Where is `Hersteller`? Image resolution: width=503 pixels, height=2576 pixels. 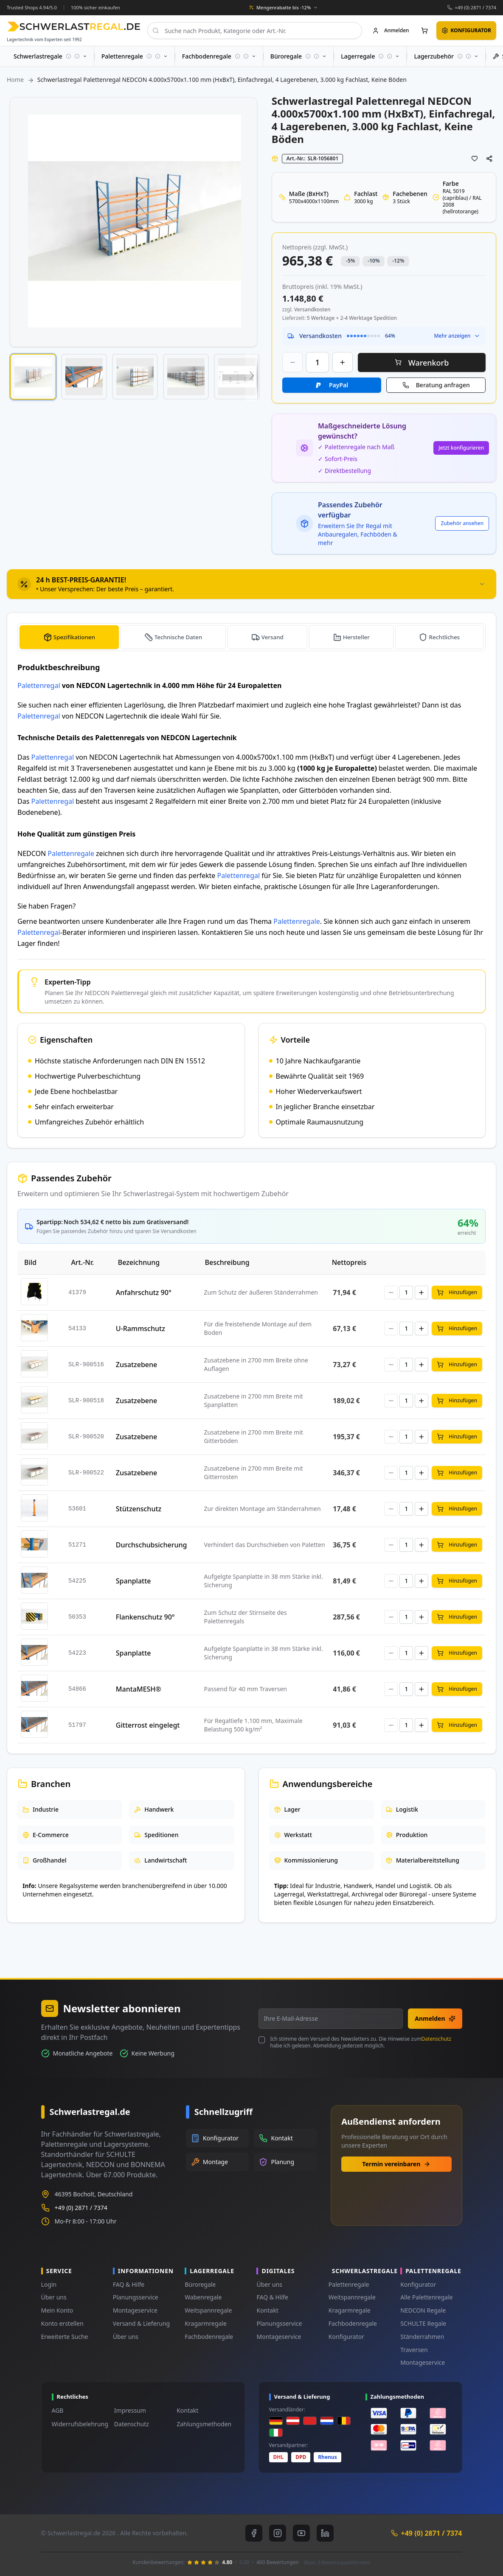
Hersteller is located at coordinates (357, 637).